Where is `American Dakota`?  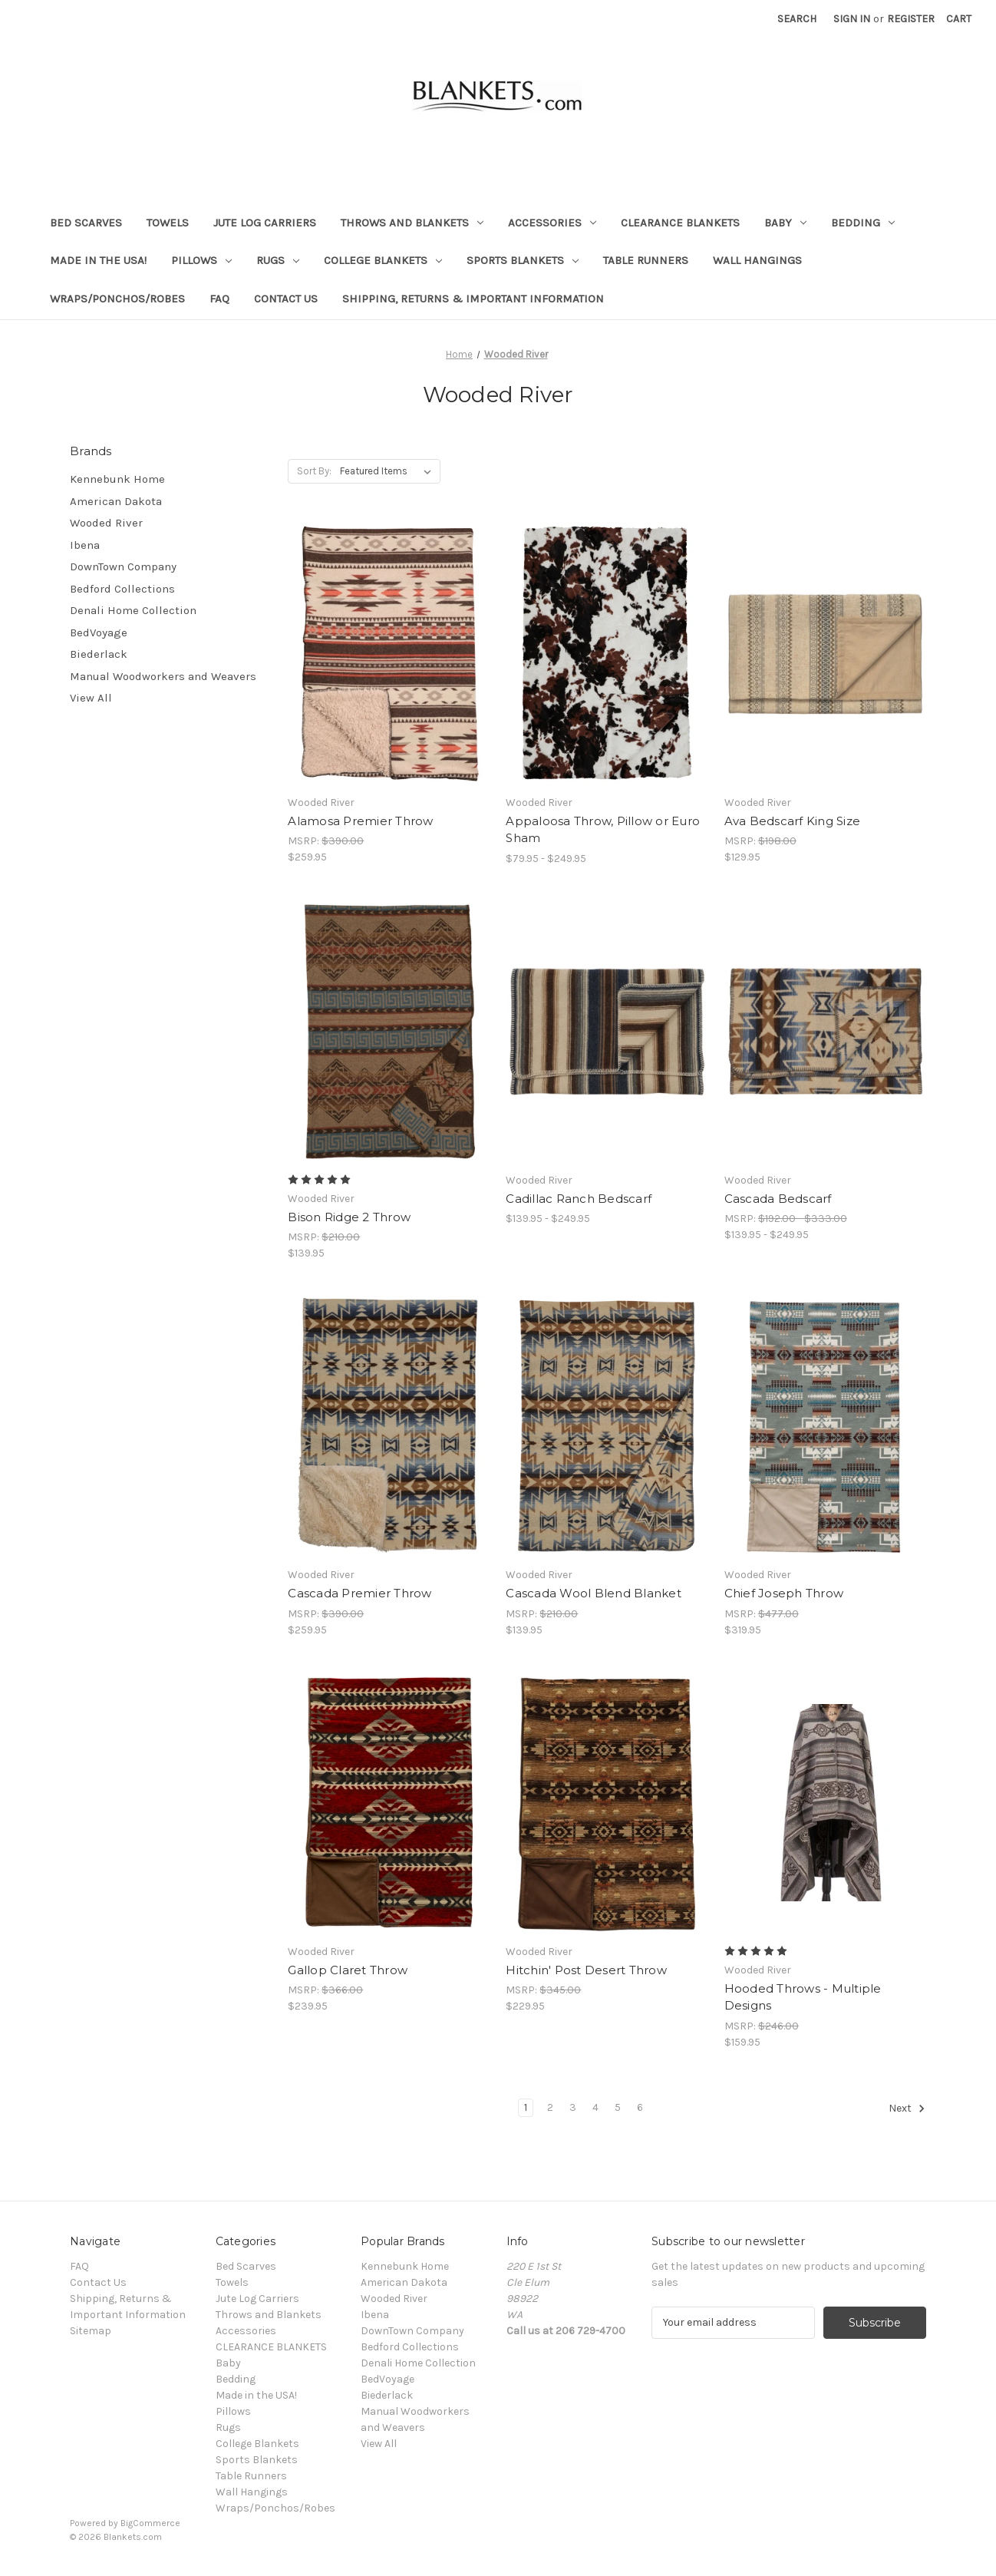 American Dakota is located at coordinates (116, 501).